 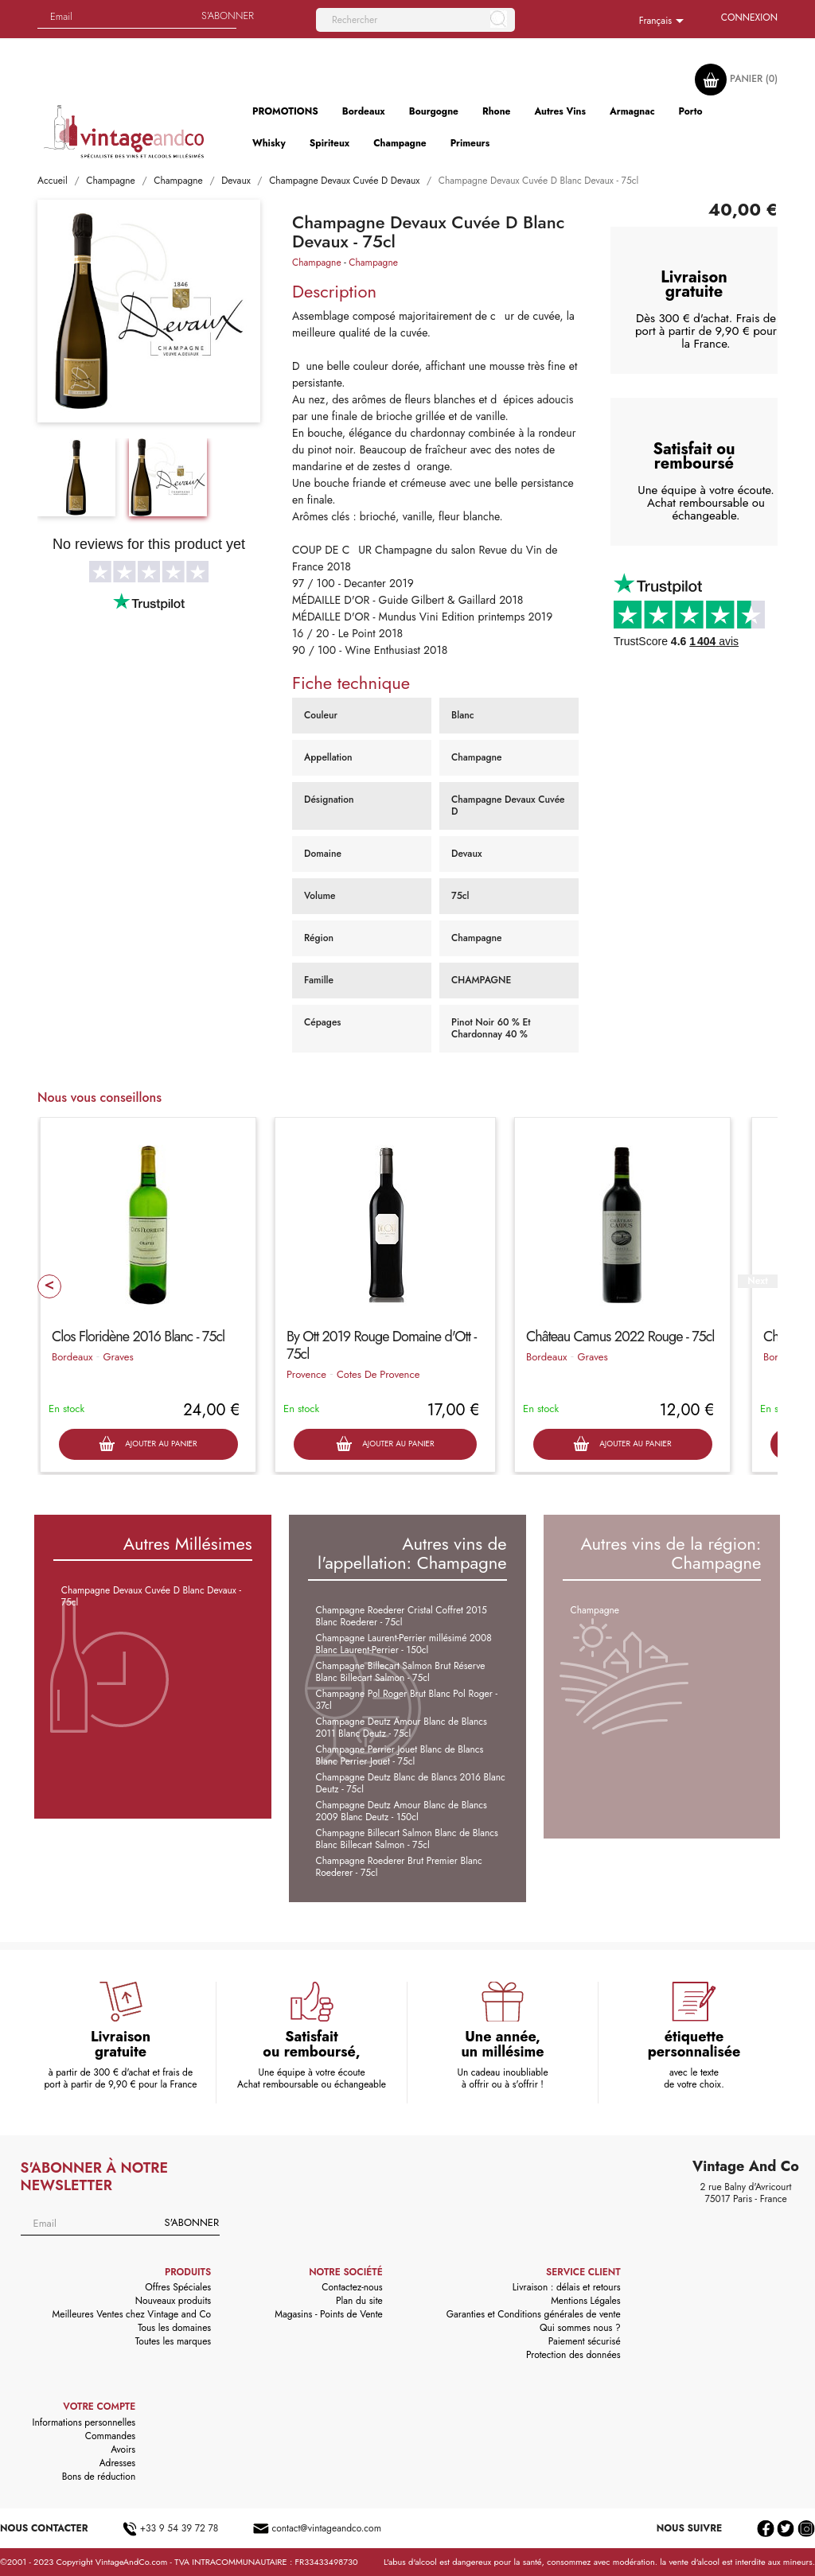 I want to click on Provence, so click(x=306, y=1374).